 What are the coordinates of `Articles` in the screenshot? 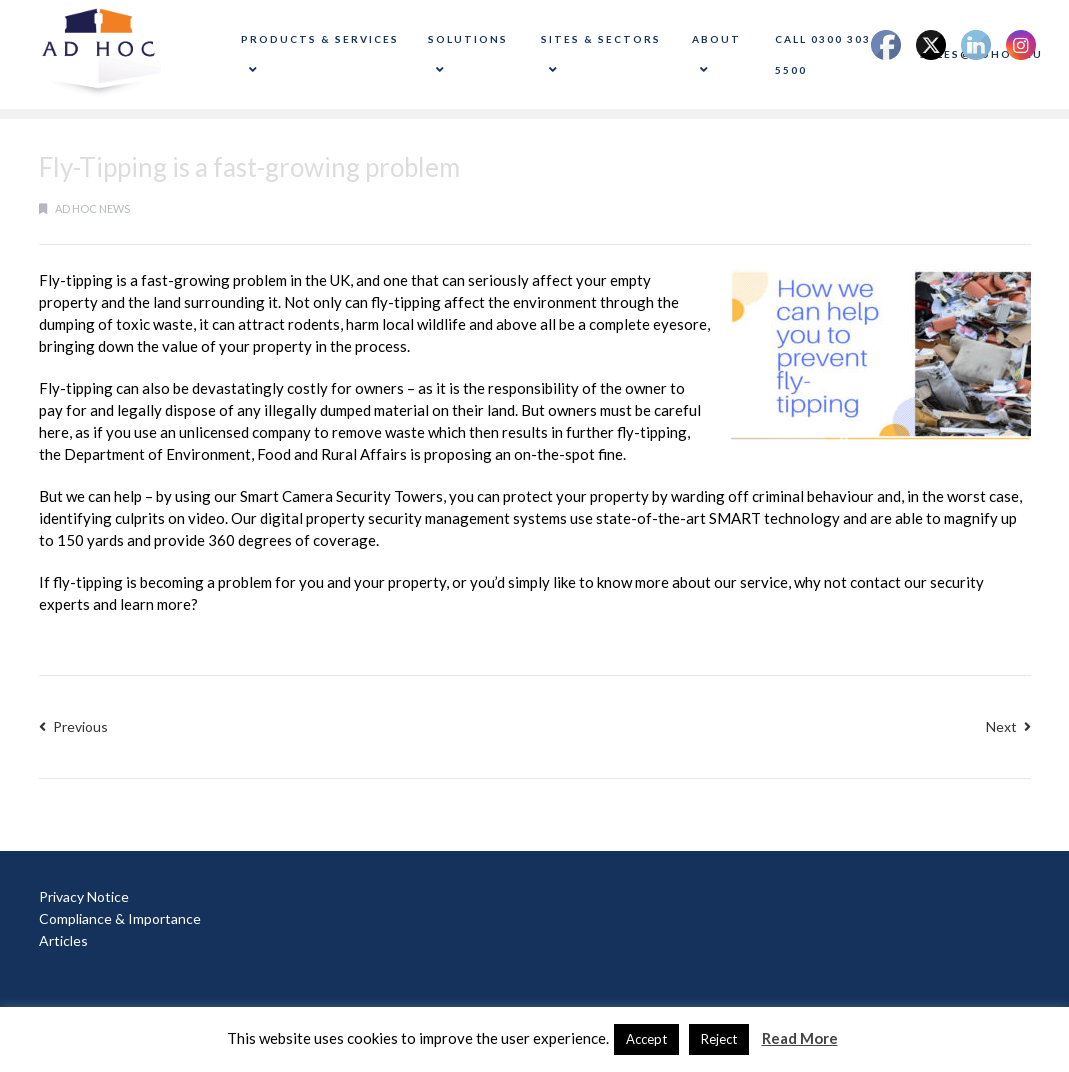 It's located at (63, 940).